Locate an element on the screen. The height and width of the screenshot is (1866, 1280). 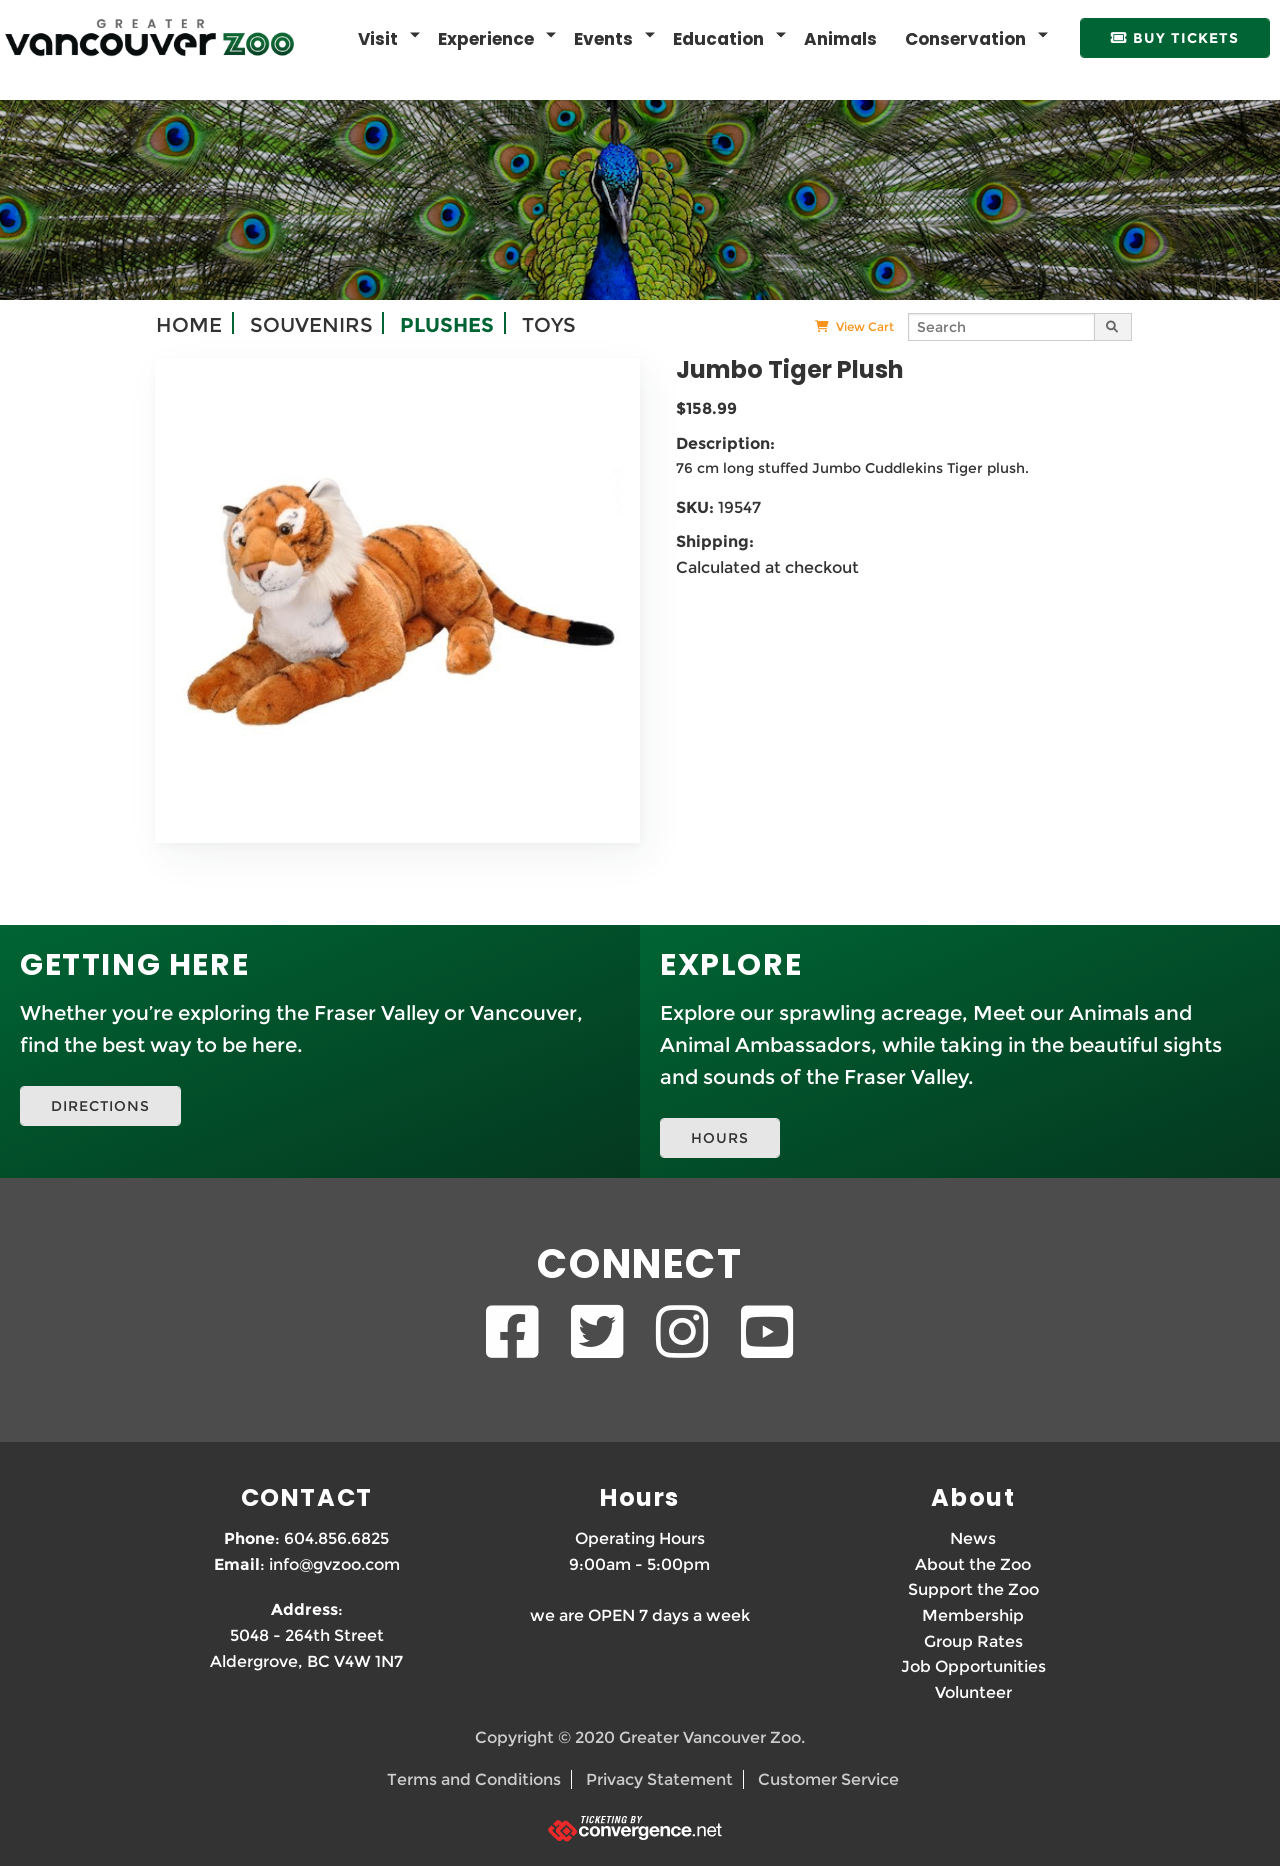
DIRECTIONS is located at coordinates (100, 1105).